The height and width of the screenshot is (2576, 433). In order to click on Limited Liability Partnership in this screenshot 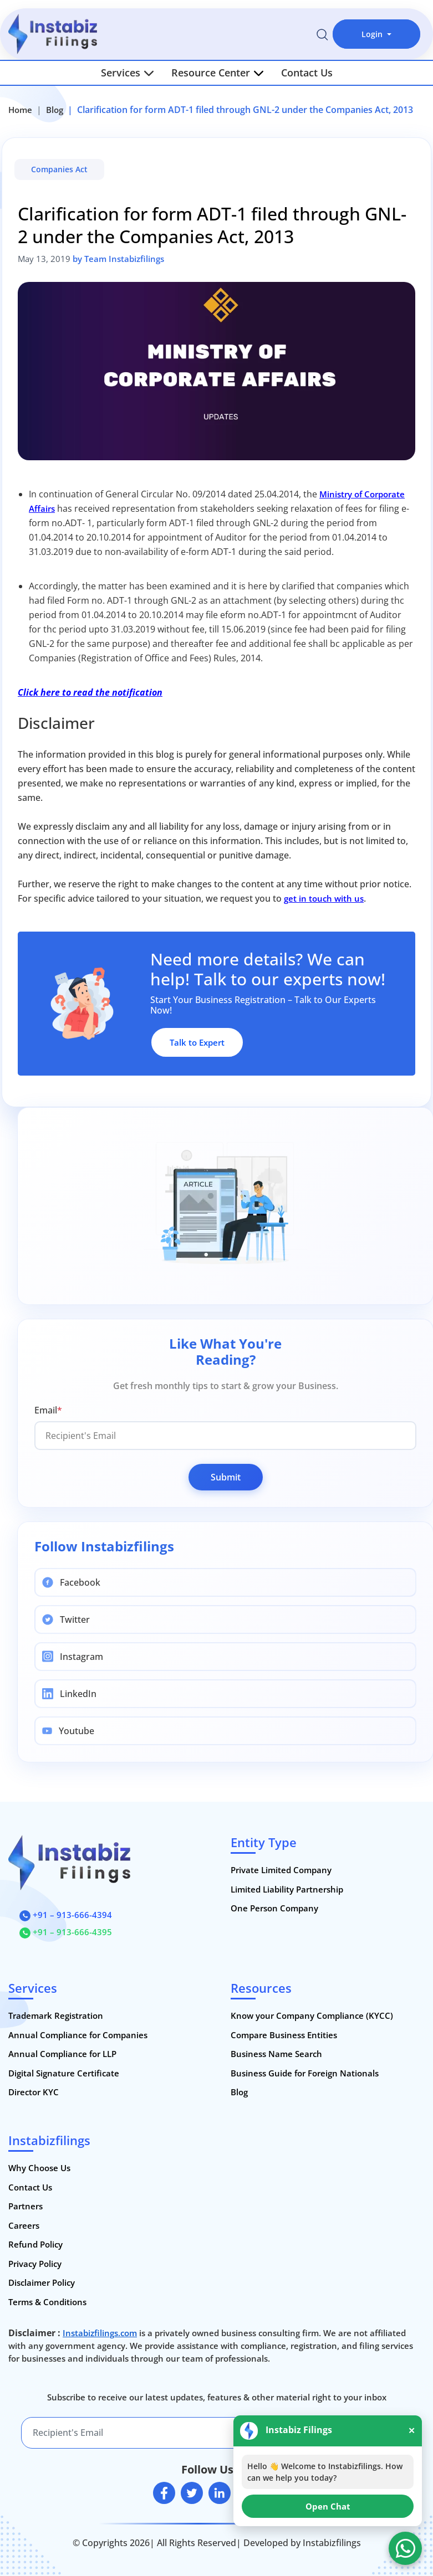, I will do `click(287, 1889)`.